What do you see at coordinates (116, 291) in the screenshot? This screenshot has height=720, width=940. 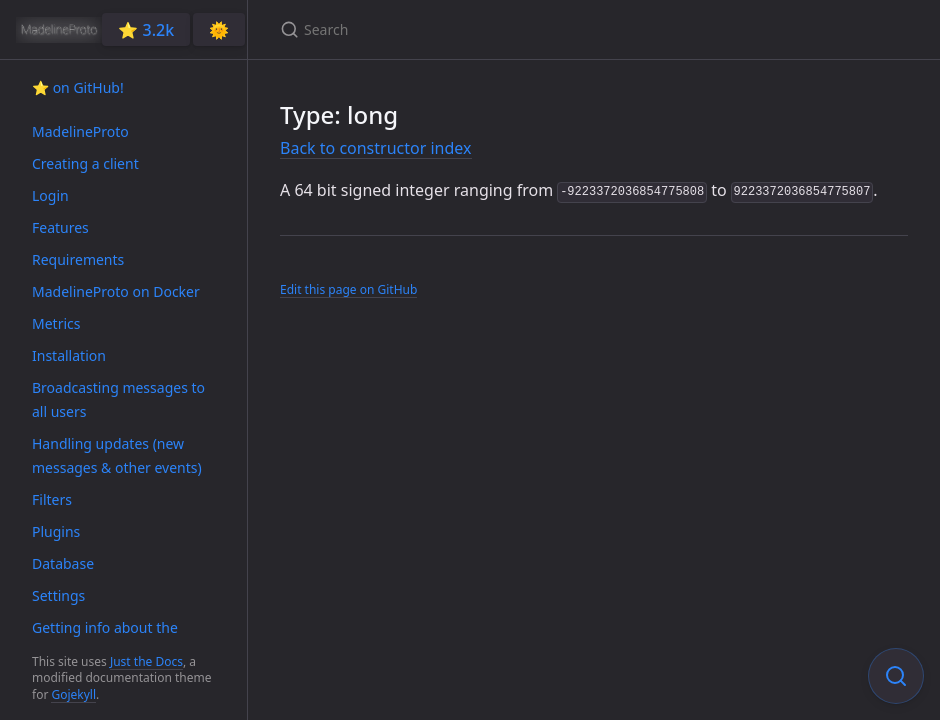 I see `MadelineProto on Docker` at bounding box center [116, 291].